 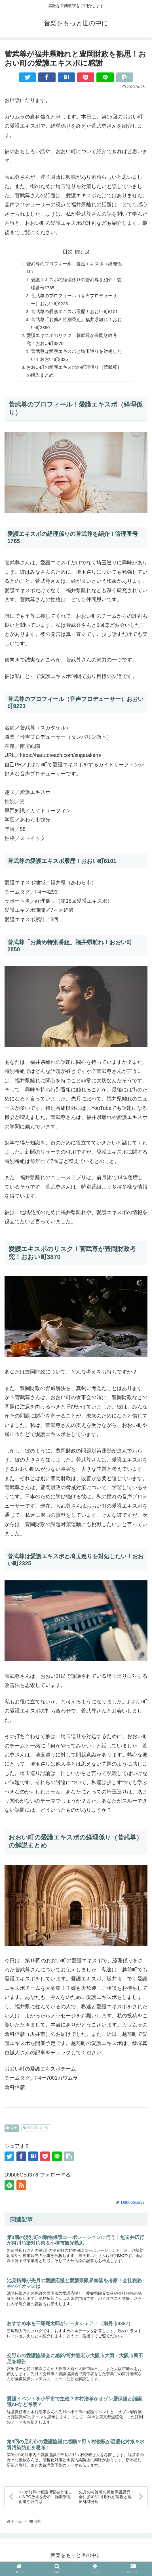 What do you see at coordinates (35, 2133) in the screenshot?
I see `菅武尊 福井県` at bounding box center [35, 2133].